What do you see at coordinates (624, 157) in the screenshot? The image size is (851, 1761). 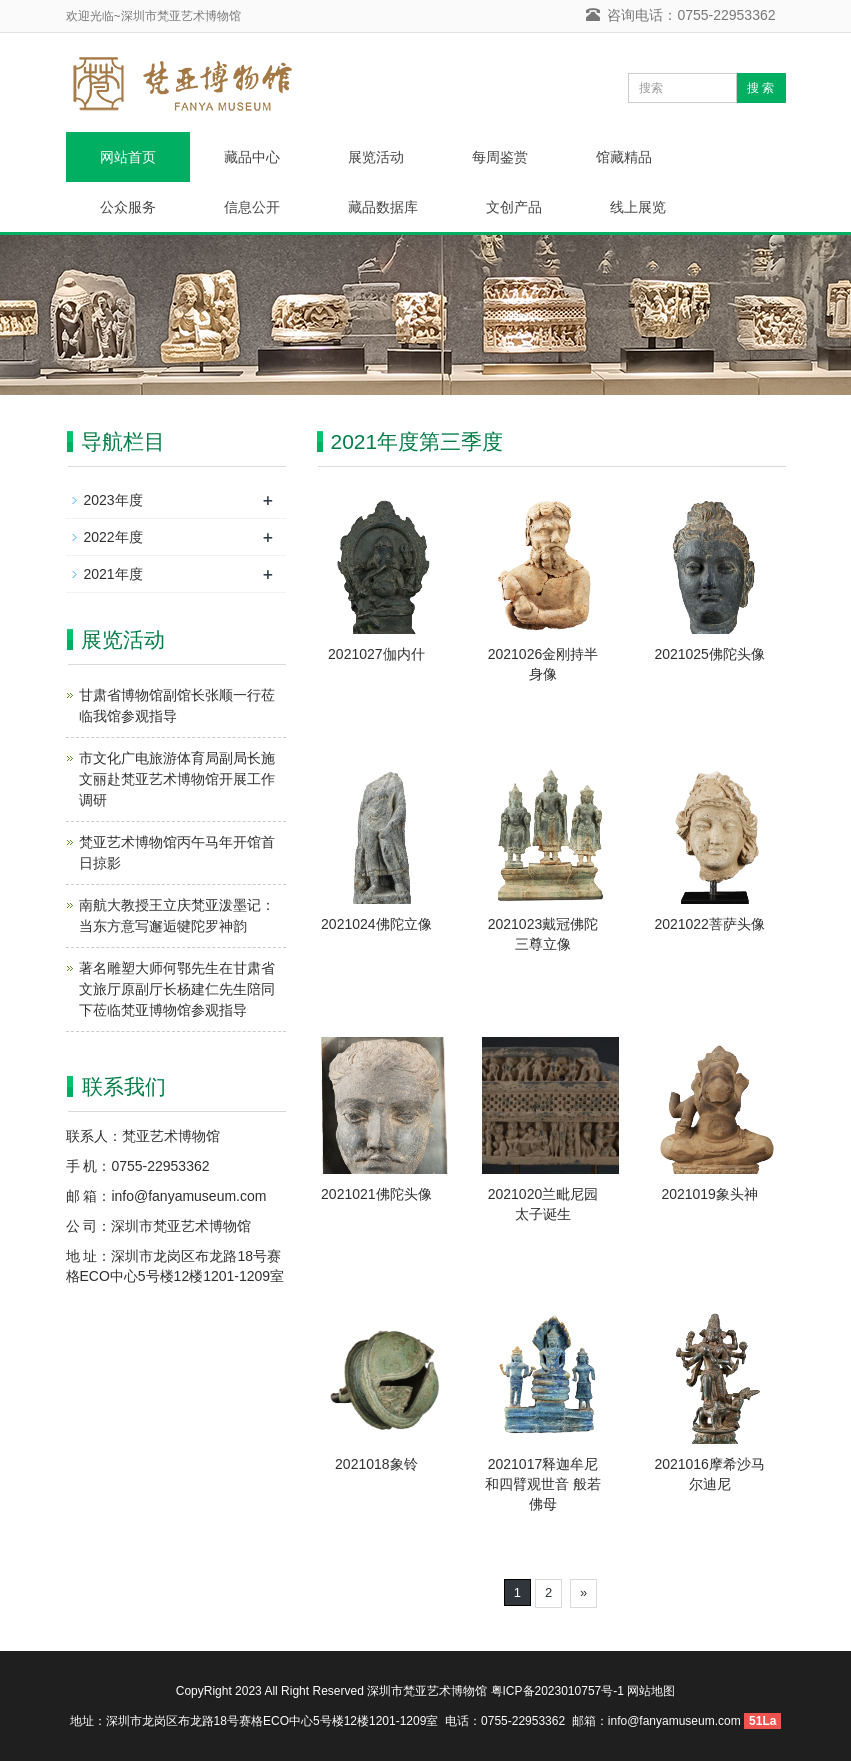 I see `馆藏精品` at bounding box center [624, 157].